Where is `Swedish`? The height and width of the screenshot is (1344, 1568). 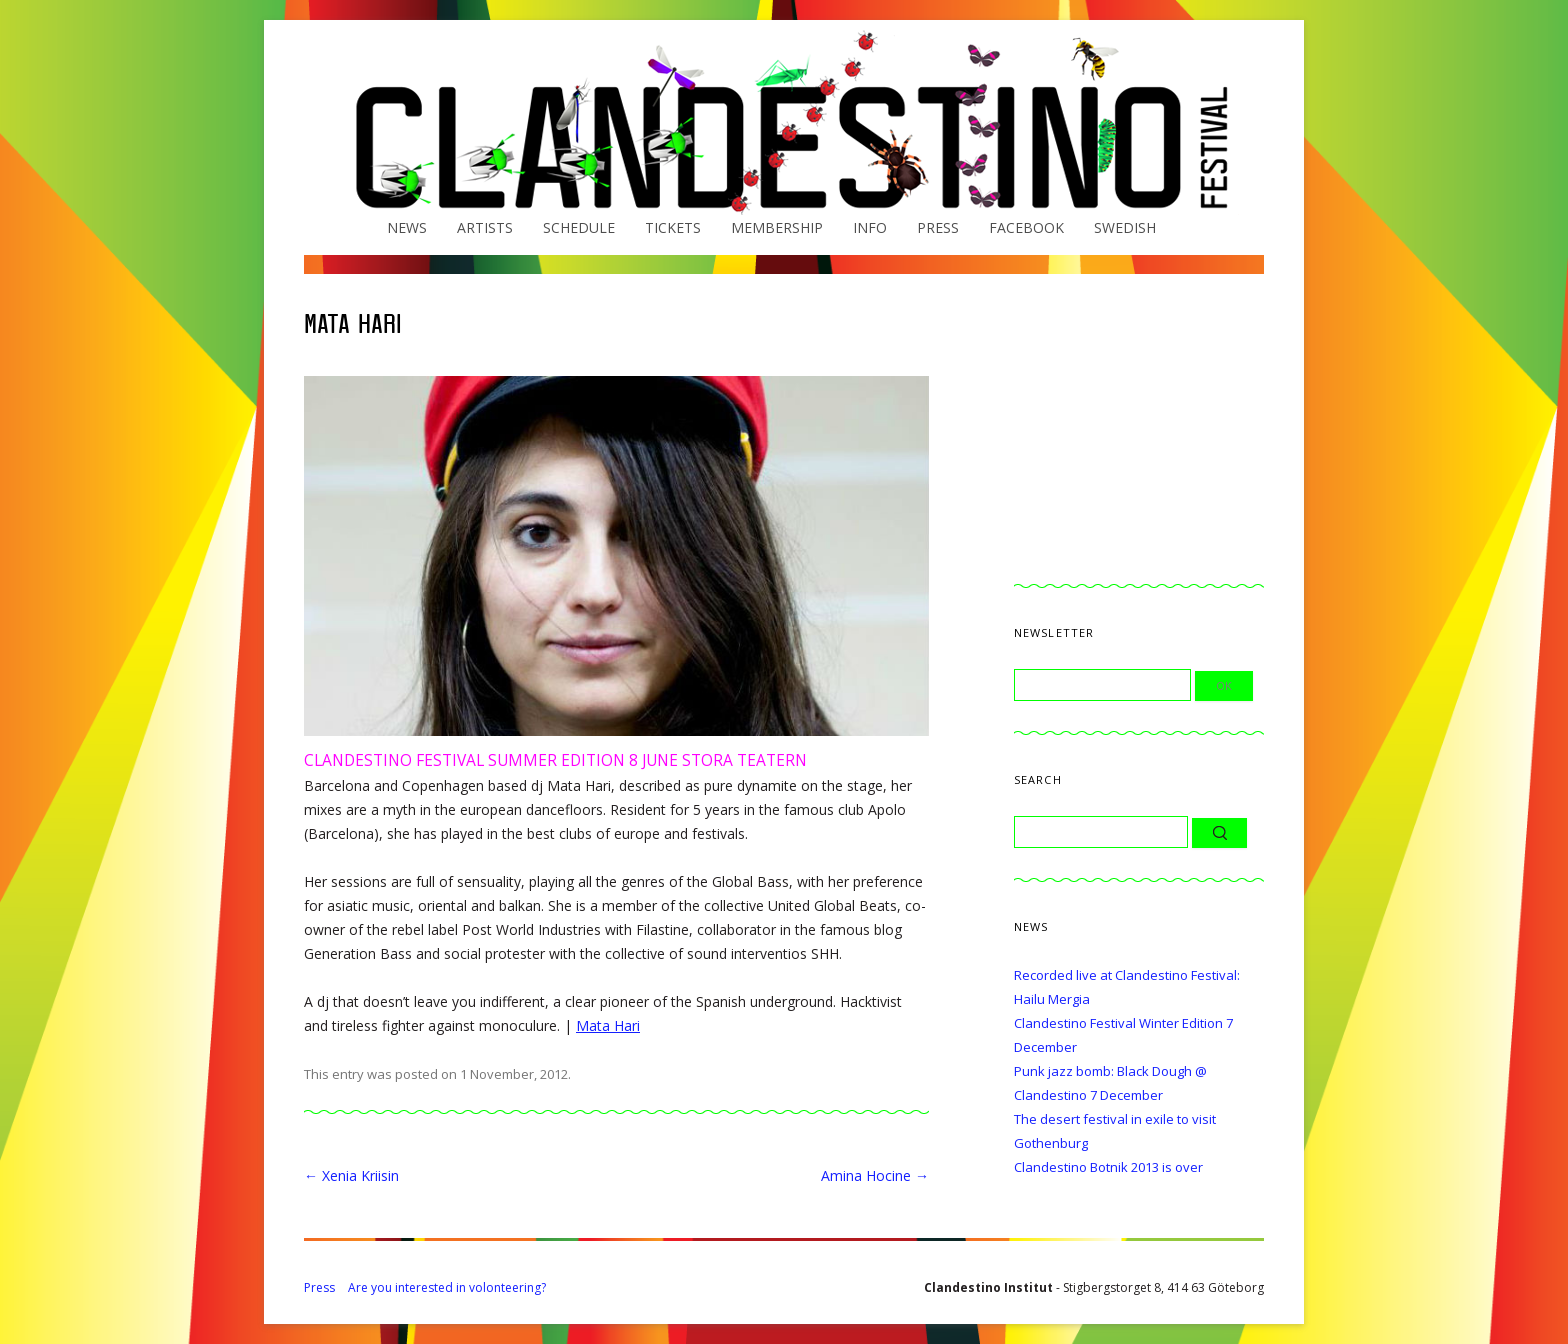
Swedish is located at coordinates (1125, 227).